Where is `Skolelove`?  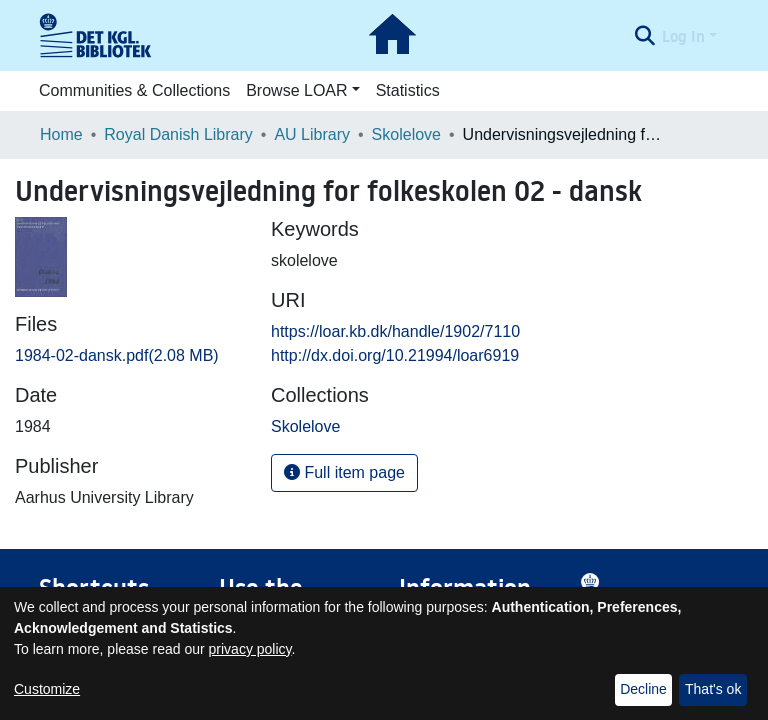 Skolelove is located at coordinates (406, 134).